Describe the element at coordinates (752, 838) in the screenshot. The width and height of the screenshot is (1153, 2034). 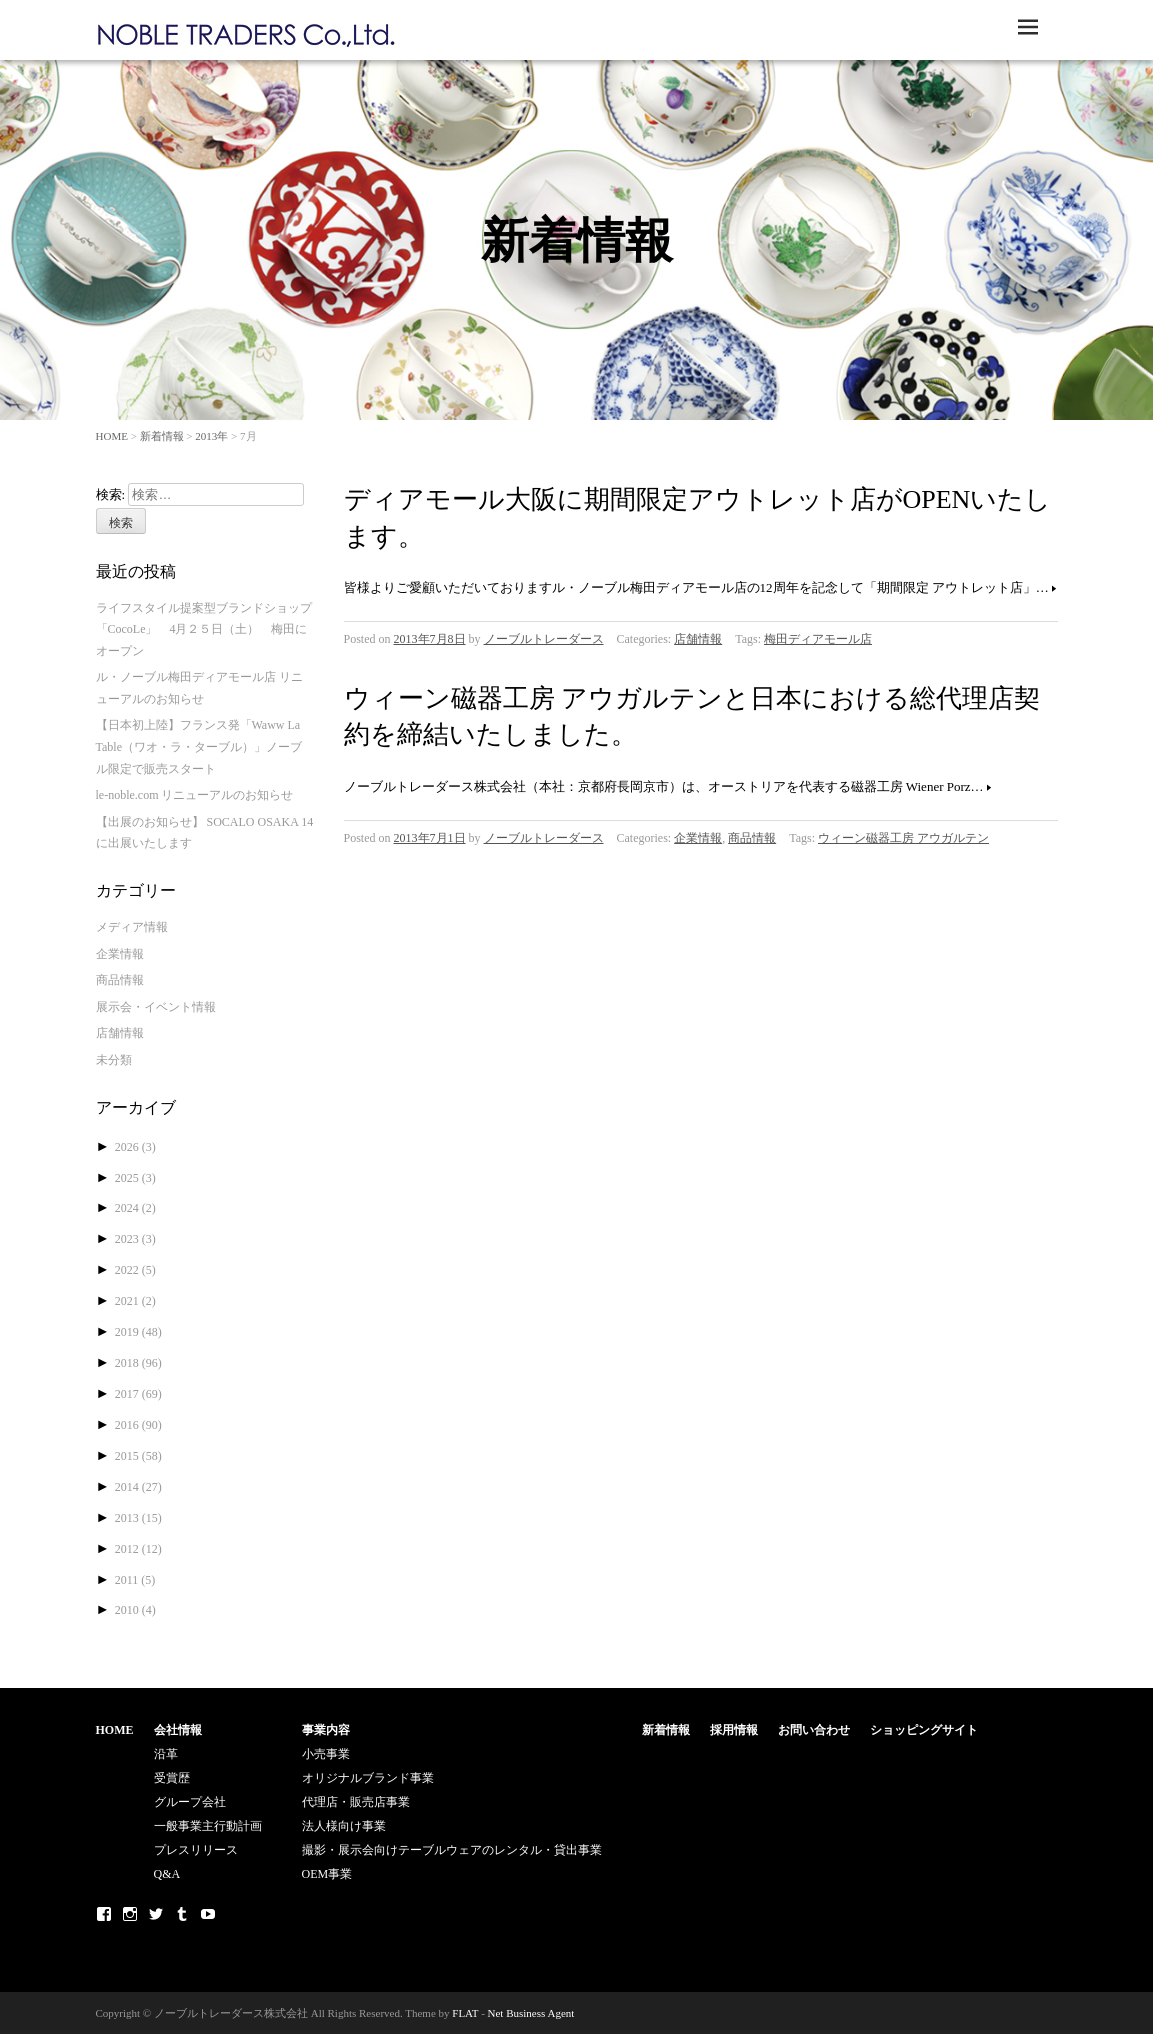
I see `商品情報` at that location.